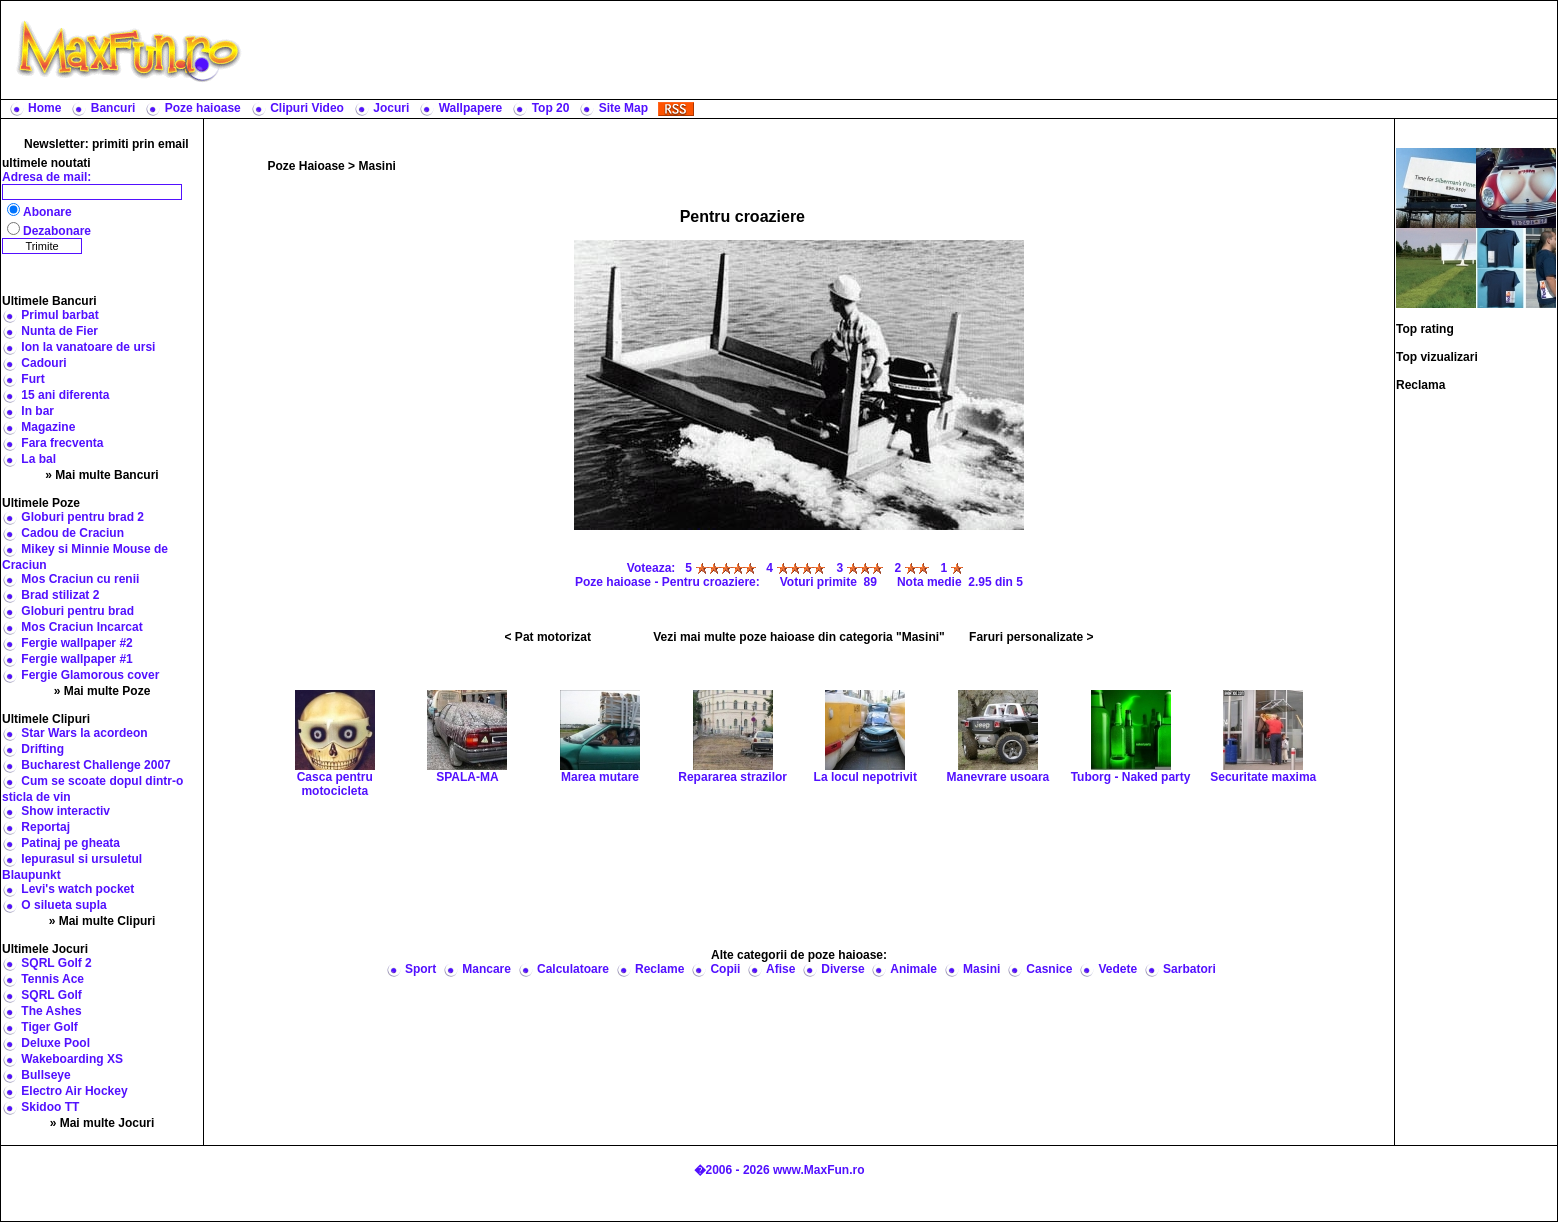  Describe the element at coordinates (842, 969) in the screenshot. I see `Diverse` at that location.